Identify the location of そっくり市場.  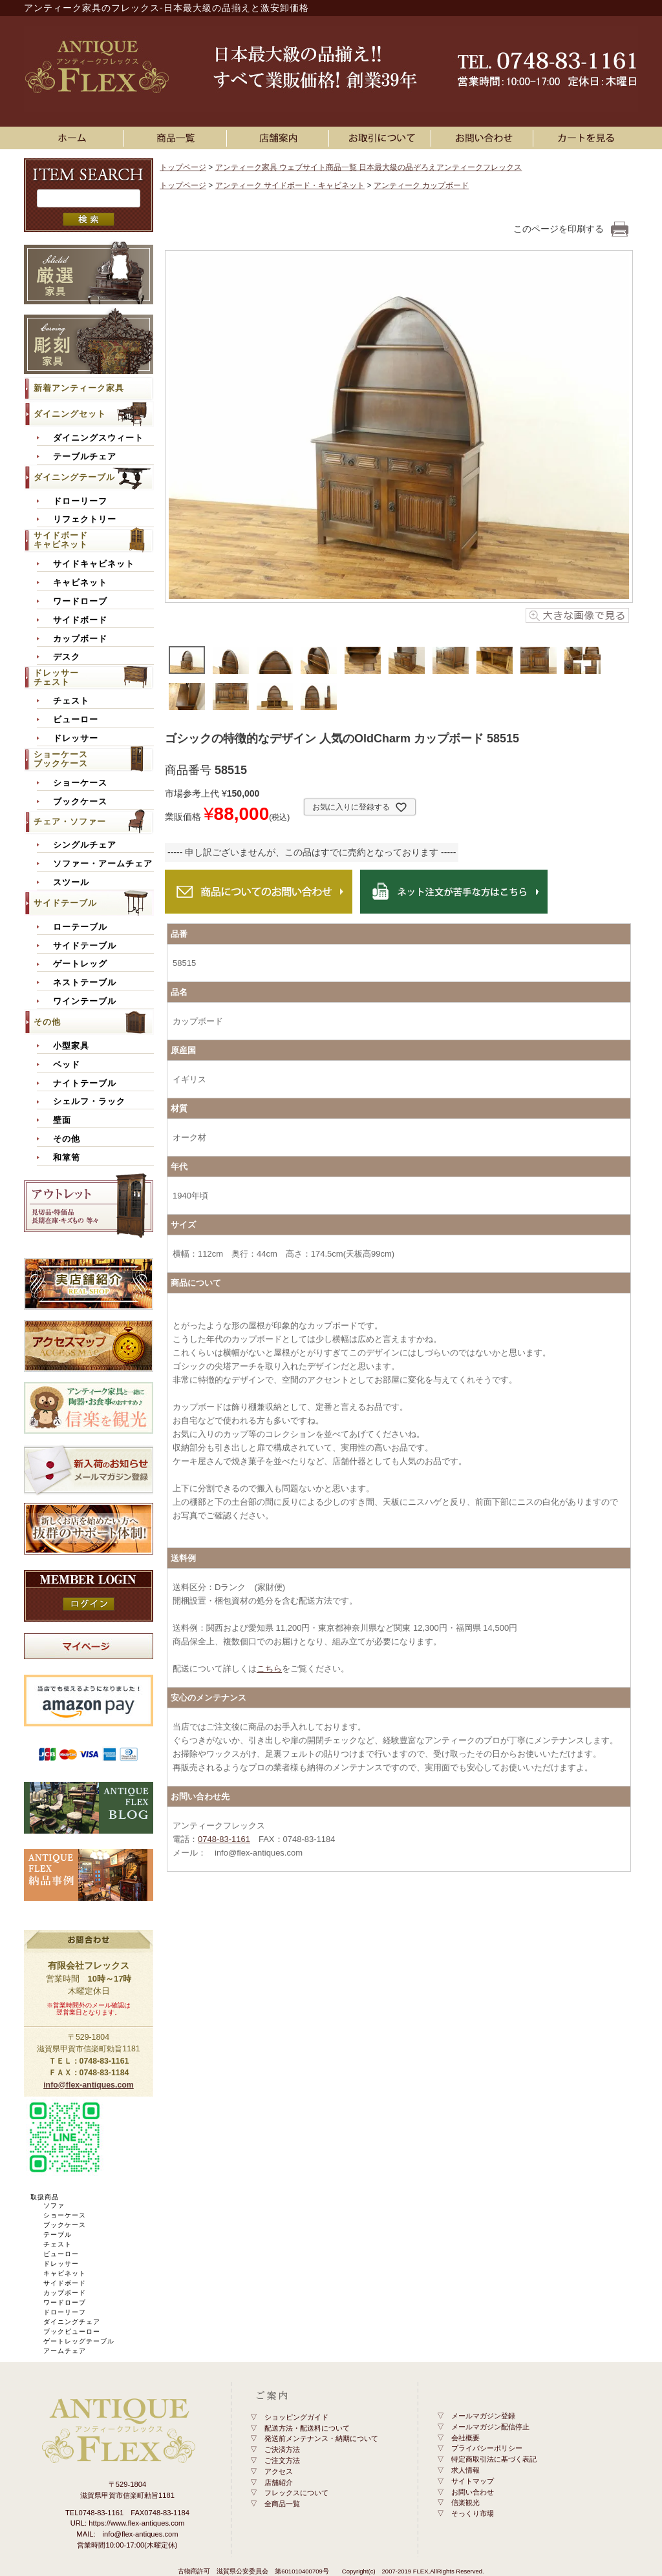
(472, 2513).